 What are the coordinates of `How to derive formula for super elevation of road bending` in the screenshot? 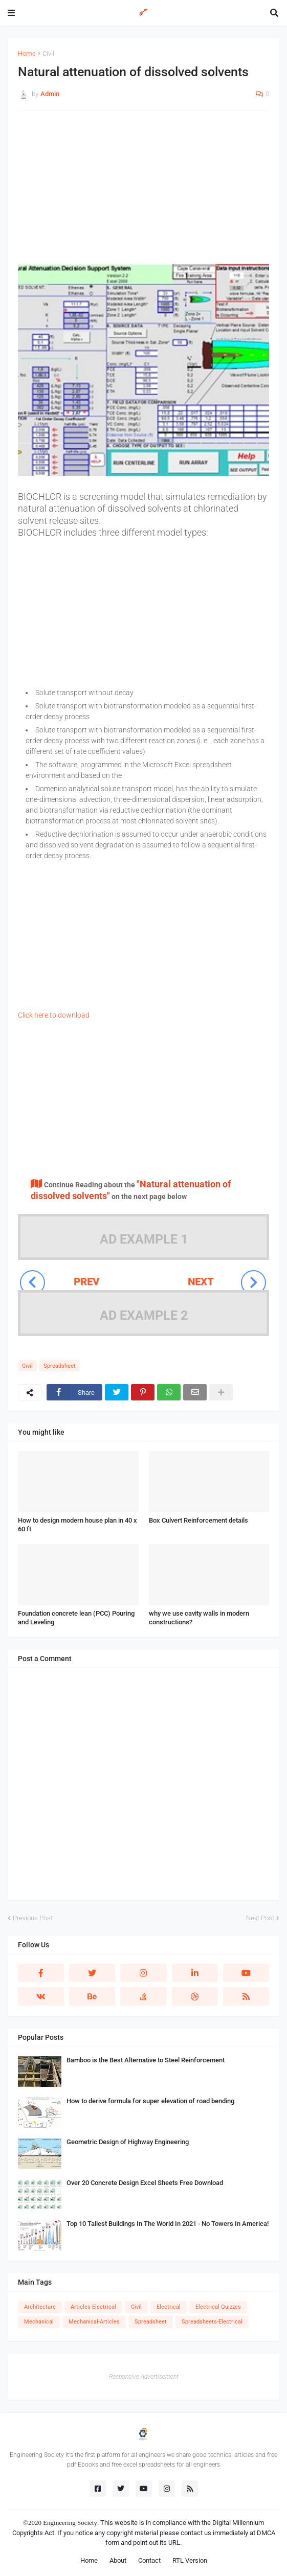 It's located at (150, 2101).